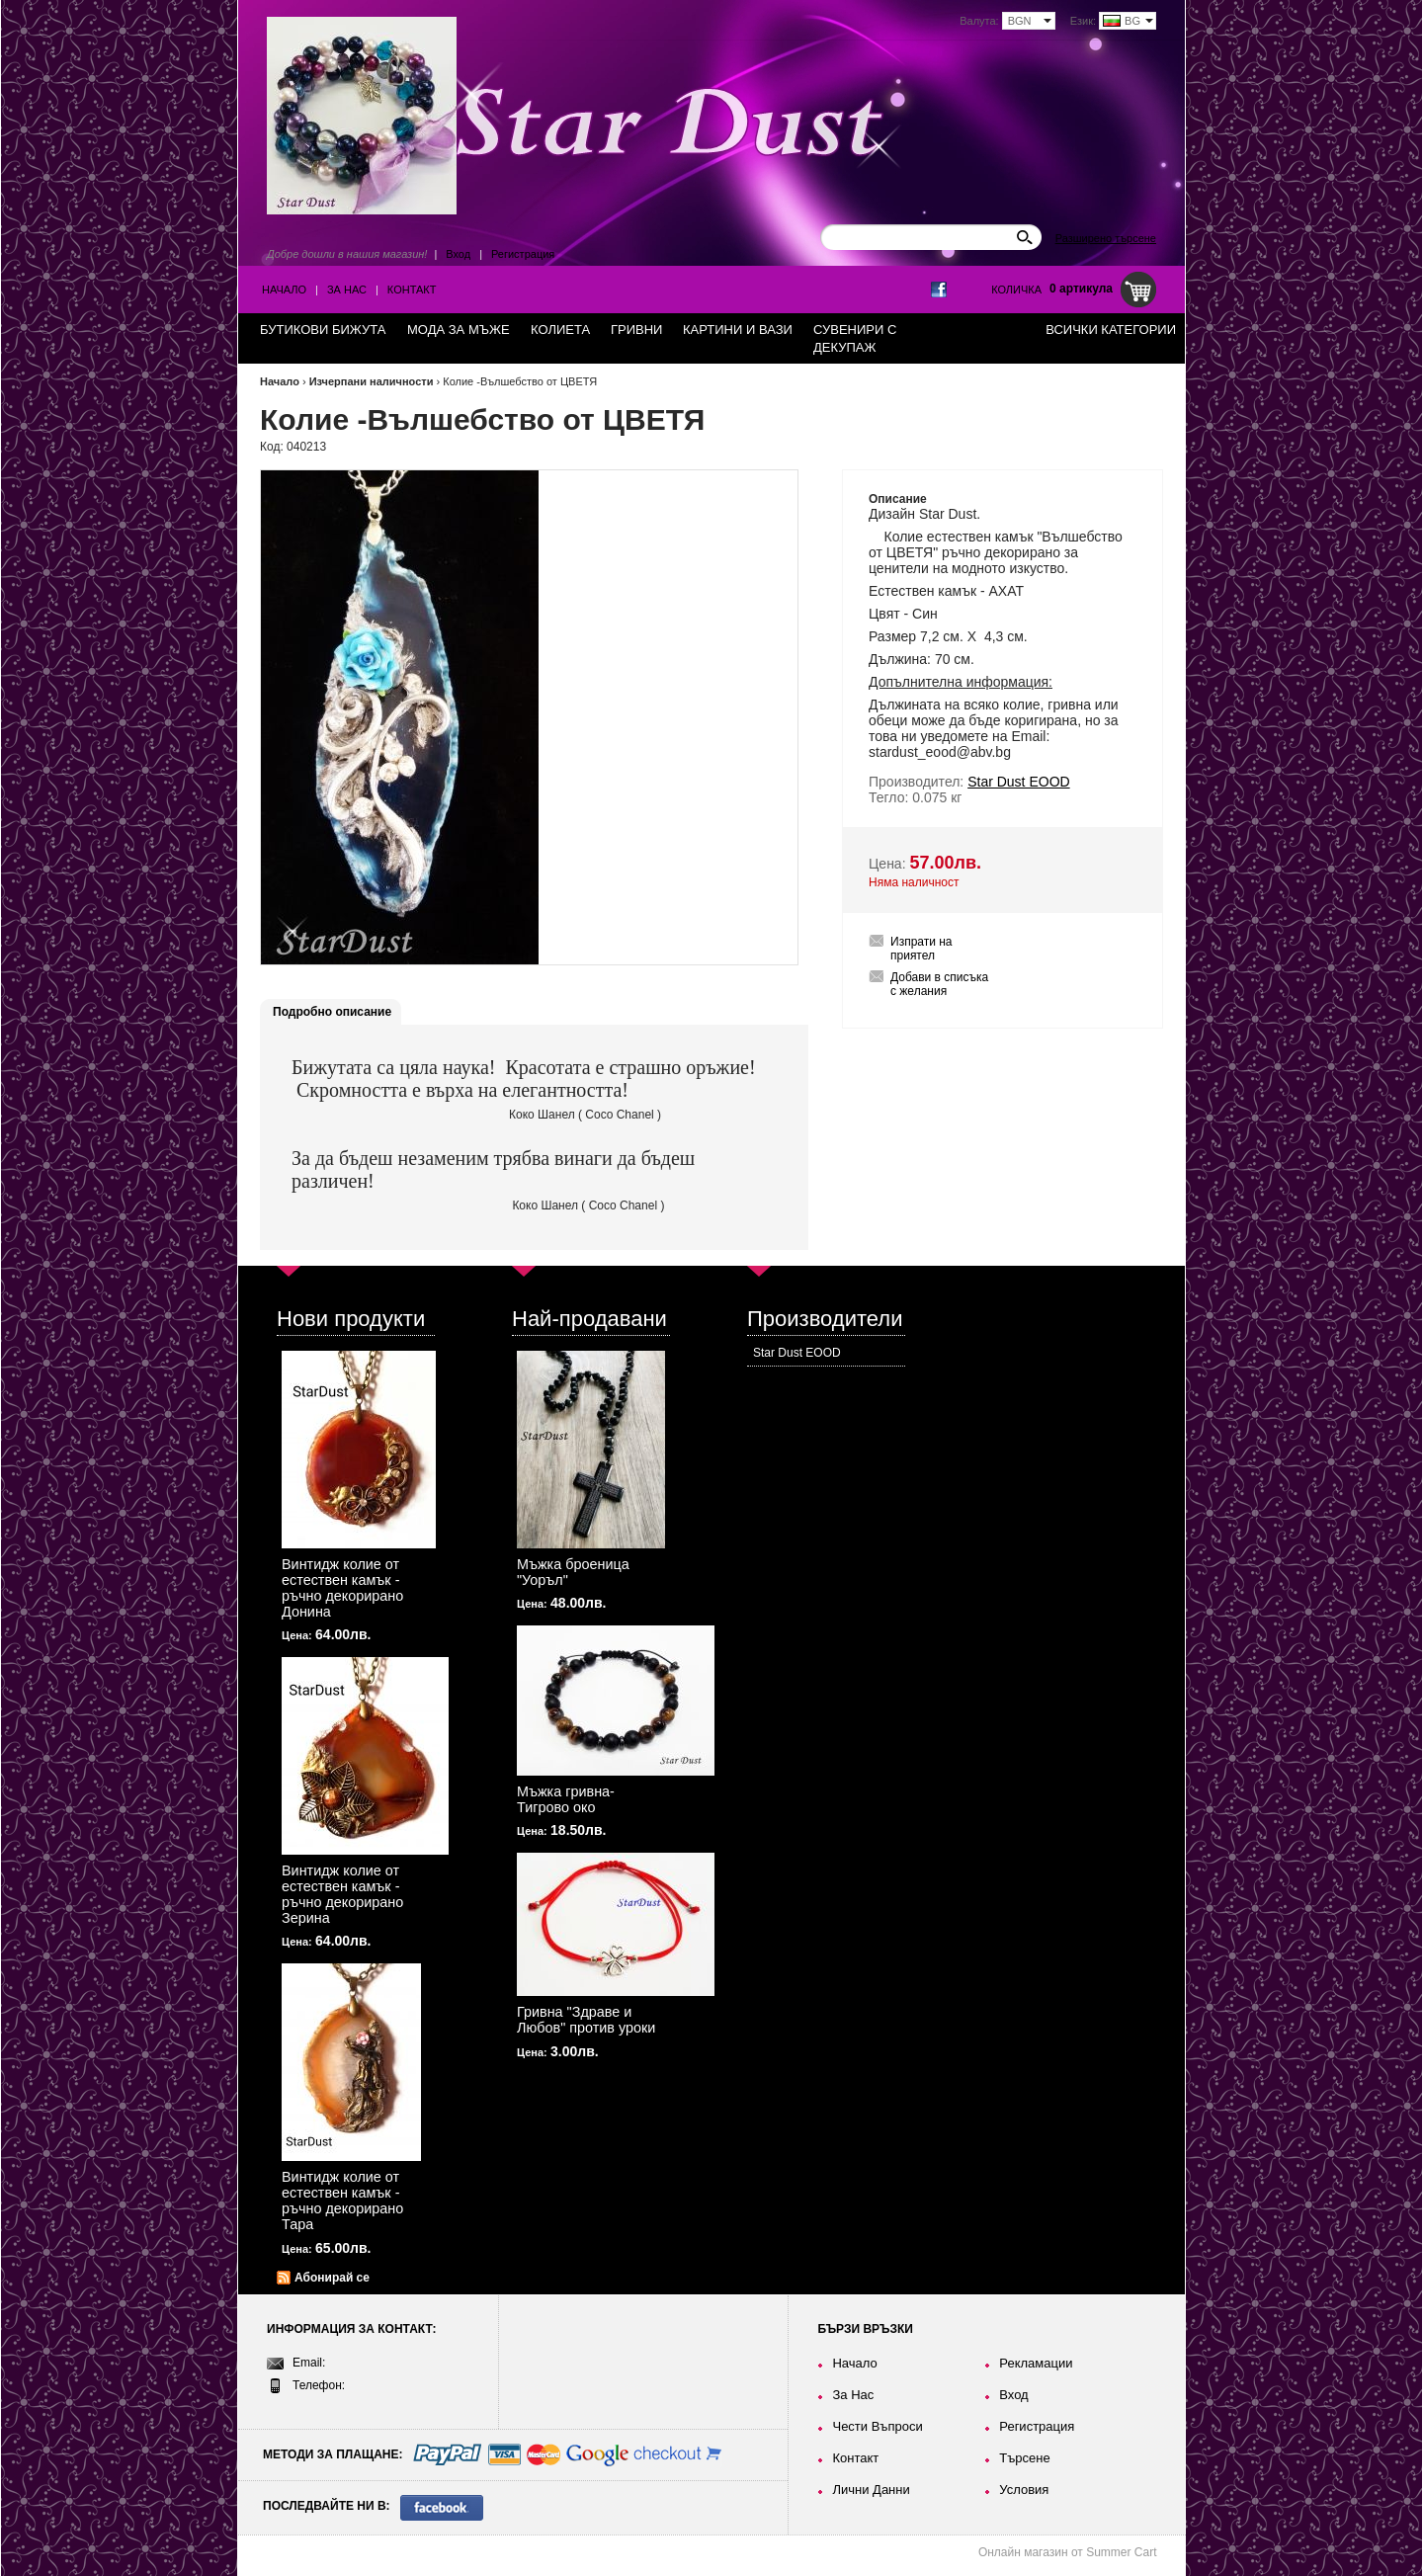 Image resolution: width=1423 pixels, height=2576 pixels. Describe the element at coordinates (342, 1588) in the screenshot. I see `Винтидж колие от естествен камък - ръчно декорирано Донина` at that location.